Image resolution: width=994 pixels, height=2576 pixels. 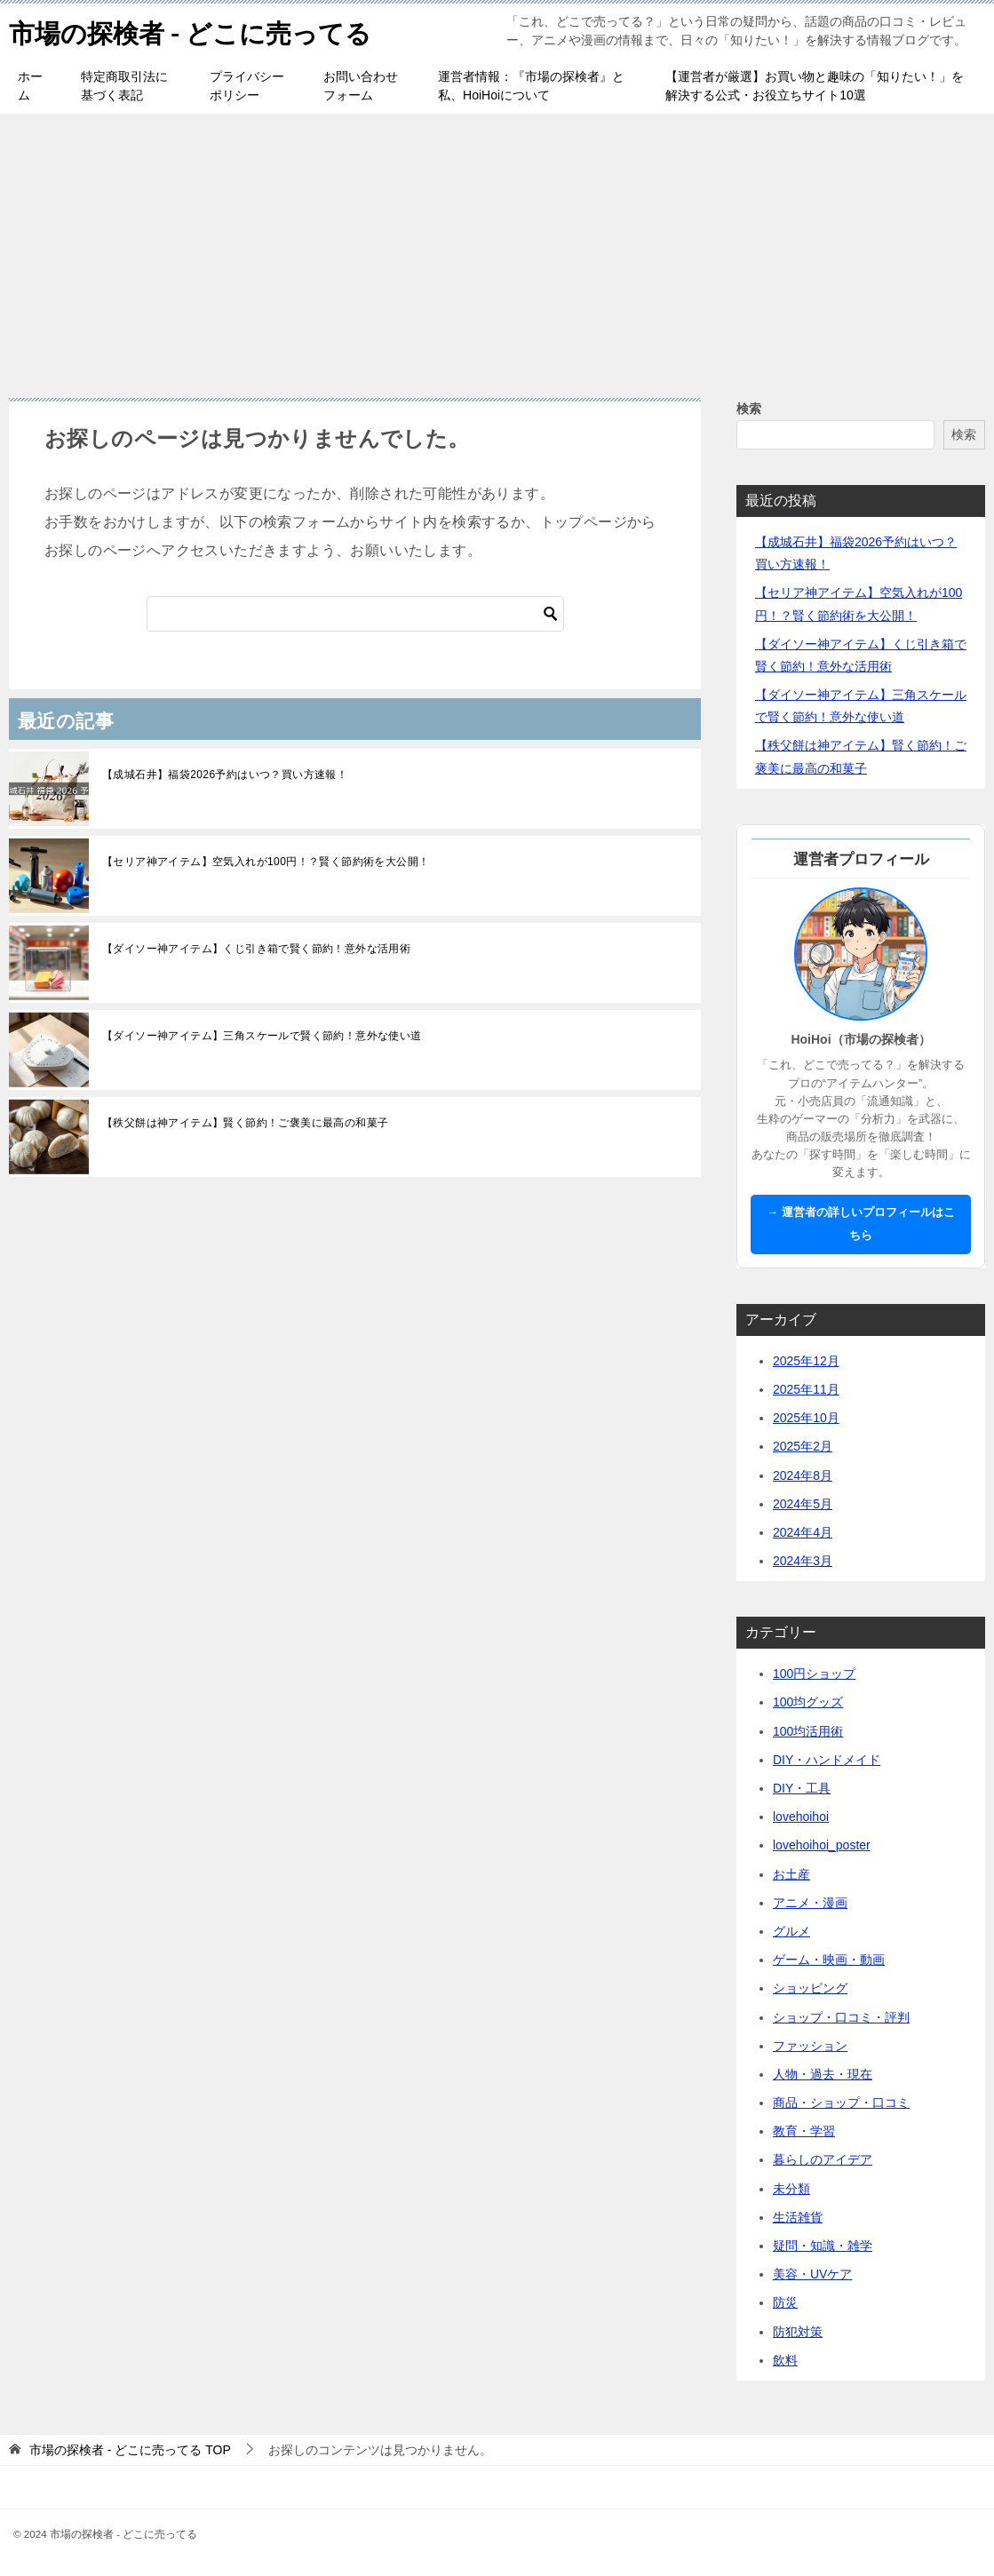 I want to click on TOP, so click(x=130, y=2450).